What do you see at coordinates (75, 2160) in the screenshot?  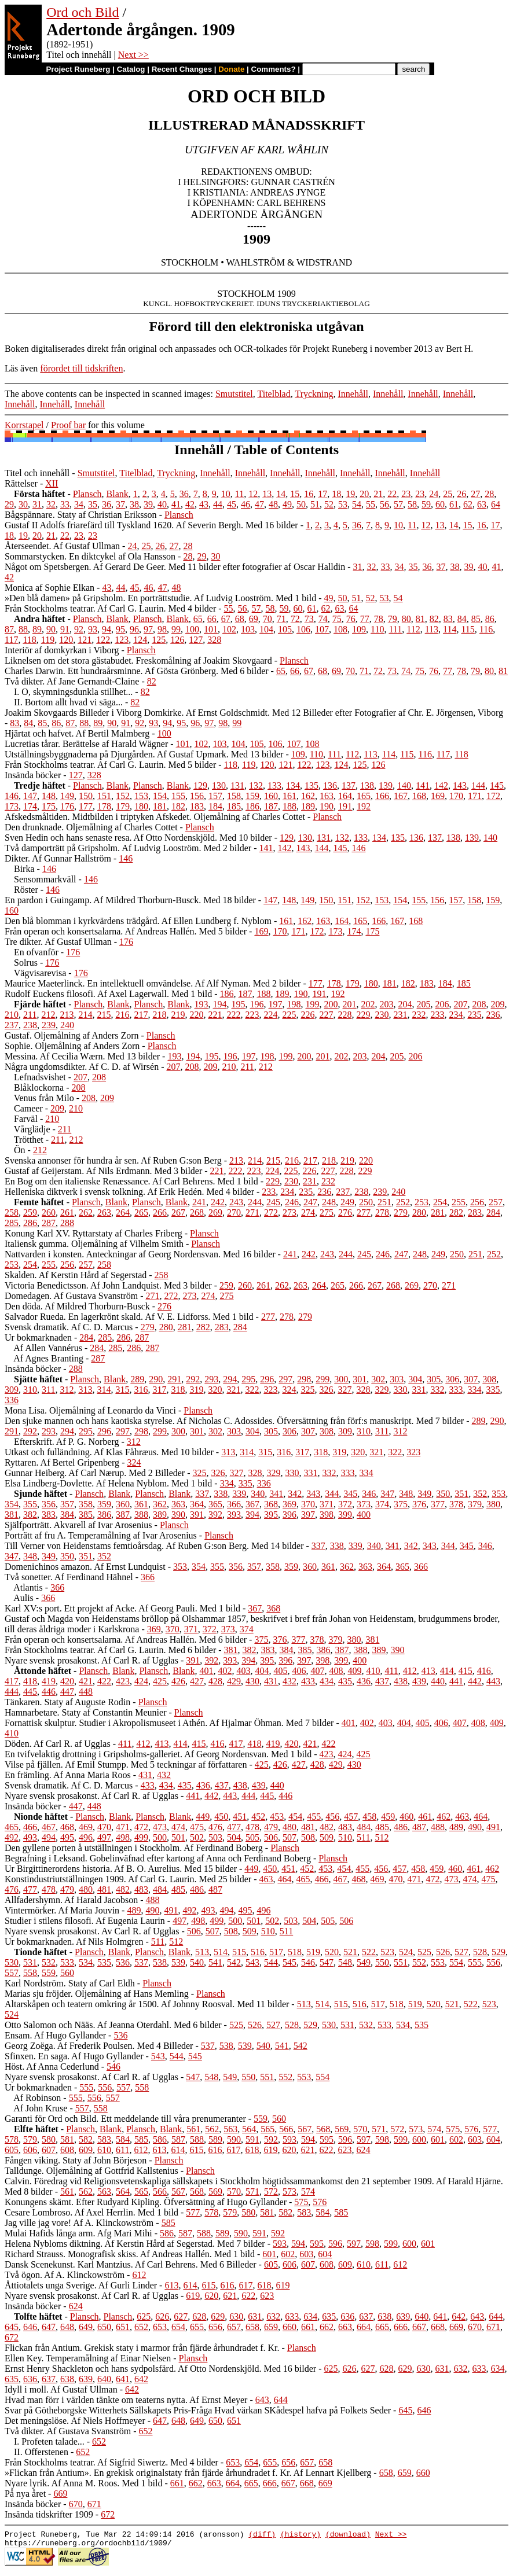 I see `Fången viking. Staty af John Börjeson` at bounding box center [75, 2160].